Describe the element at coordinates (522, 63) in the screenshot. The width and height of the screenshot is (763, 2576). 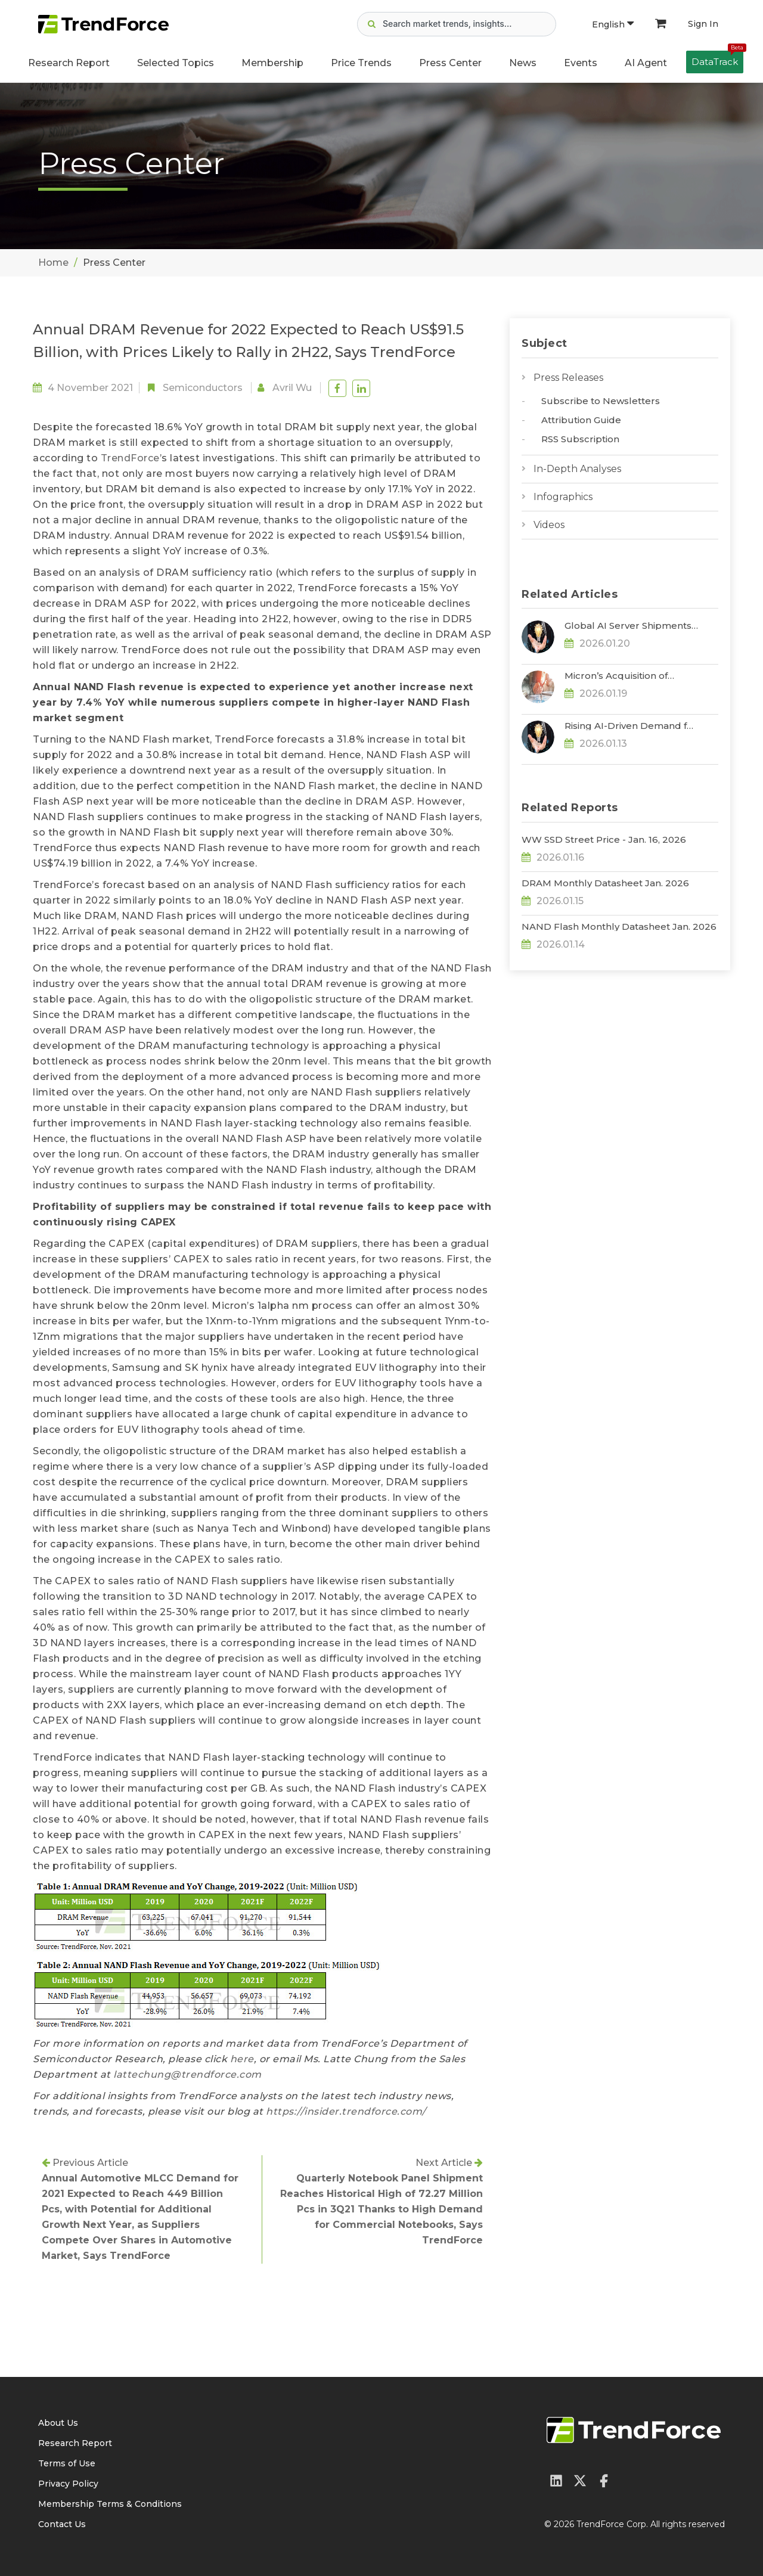
I see `News` at that location.